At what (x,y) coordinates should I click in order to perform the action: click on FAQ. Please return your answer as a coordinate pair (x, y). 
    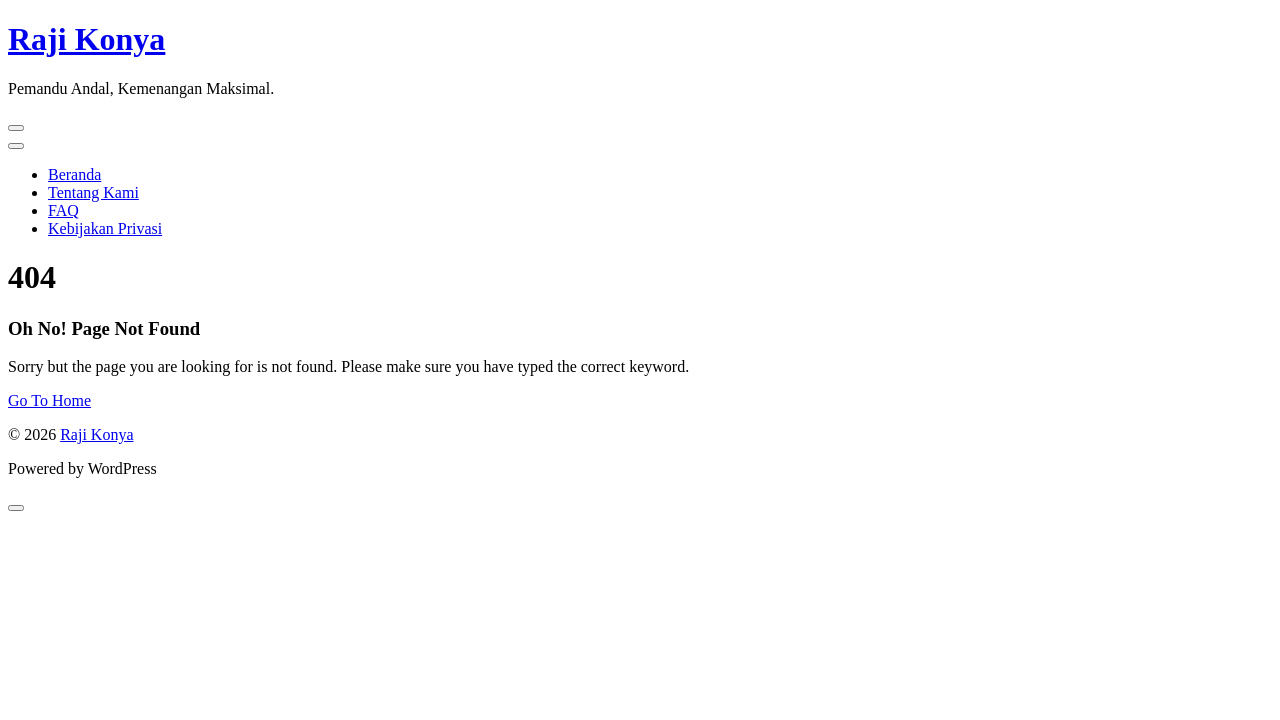
    Looking at the image, I should click on (63, 210).